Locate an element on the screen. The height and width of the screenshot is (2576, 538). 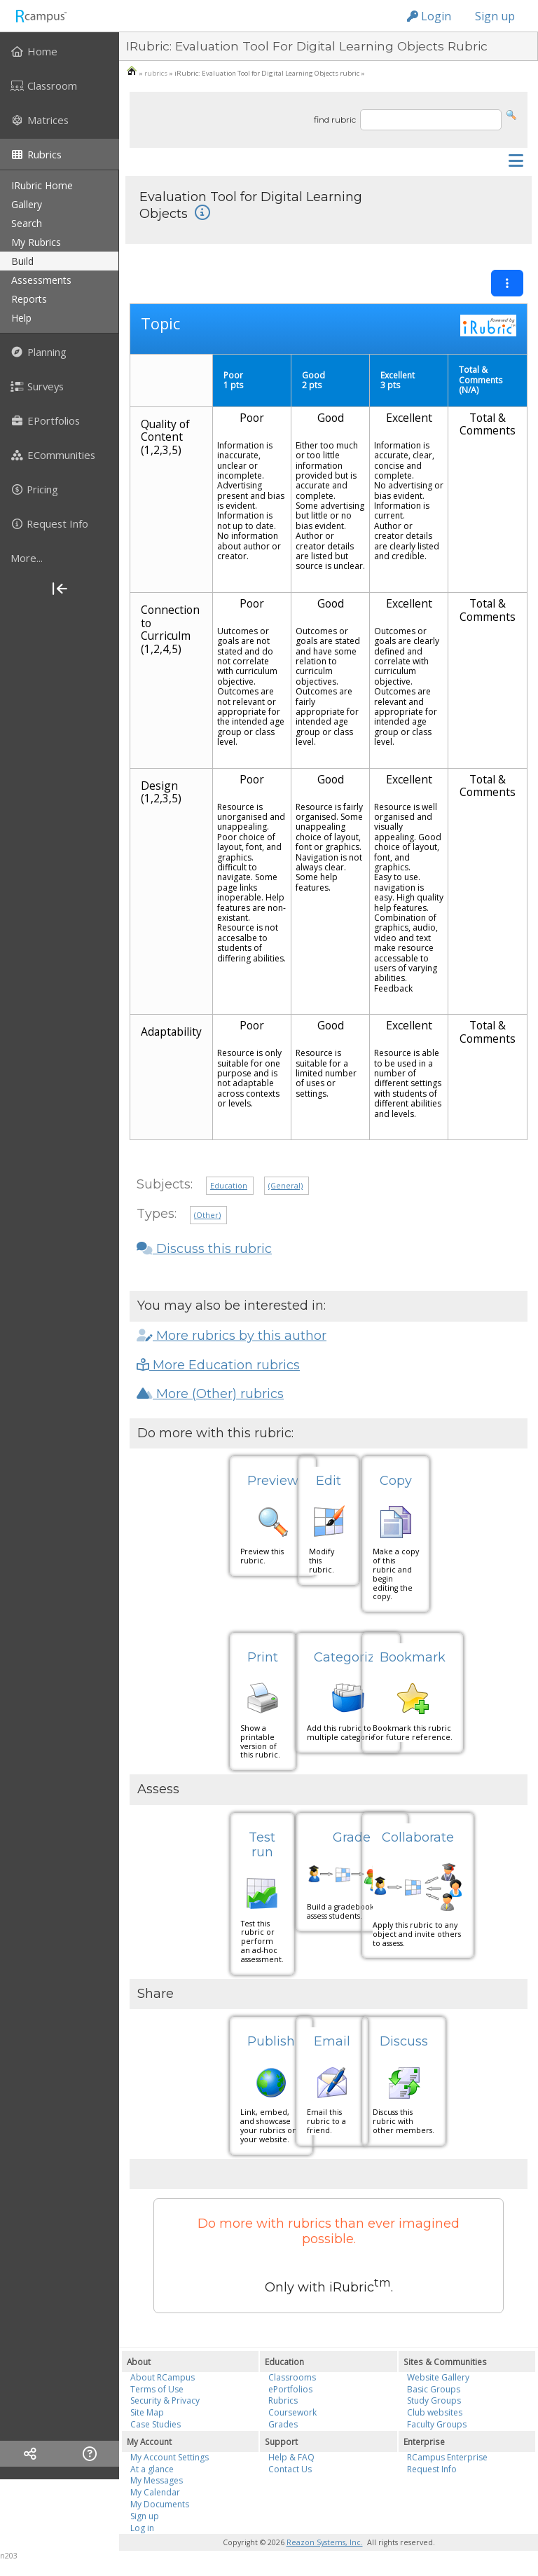
Discuss is located at coordinates (404, 2041).